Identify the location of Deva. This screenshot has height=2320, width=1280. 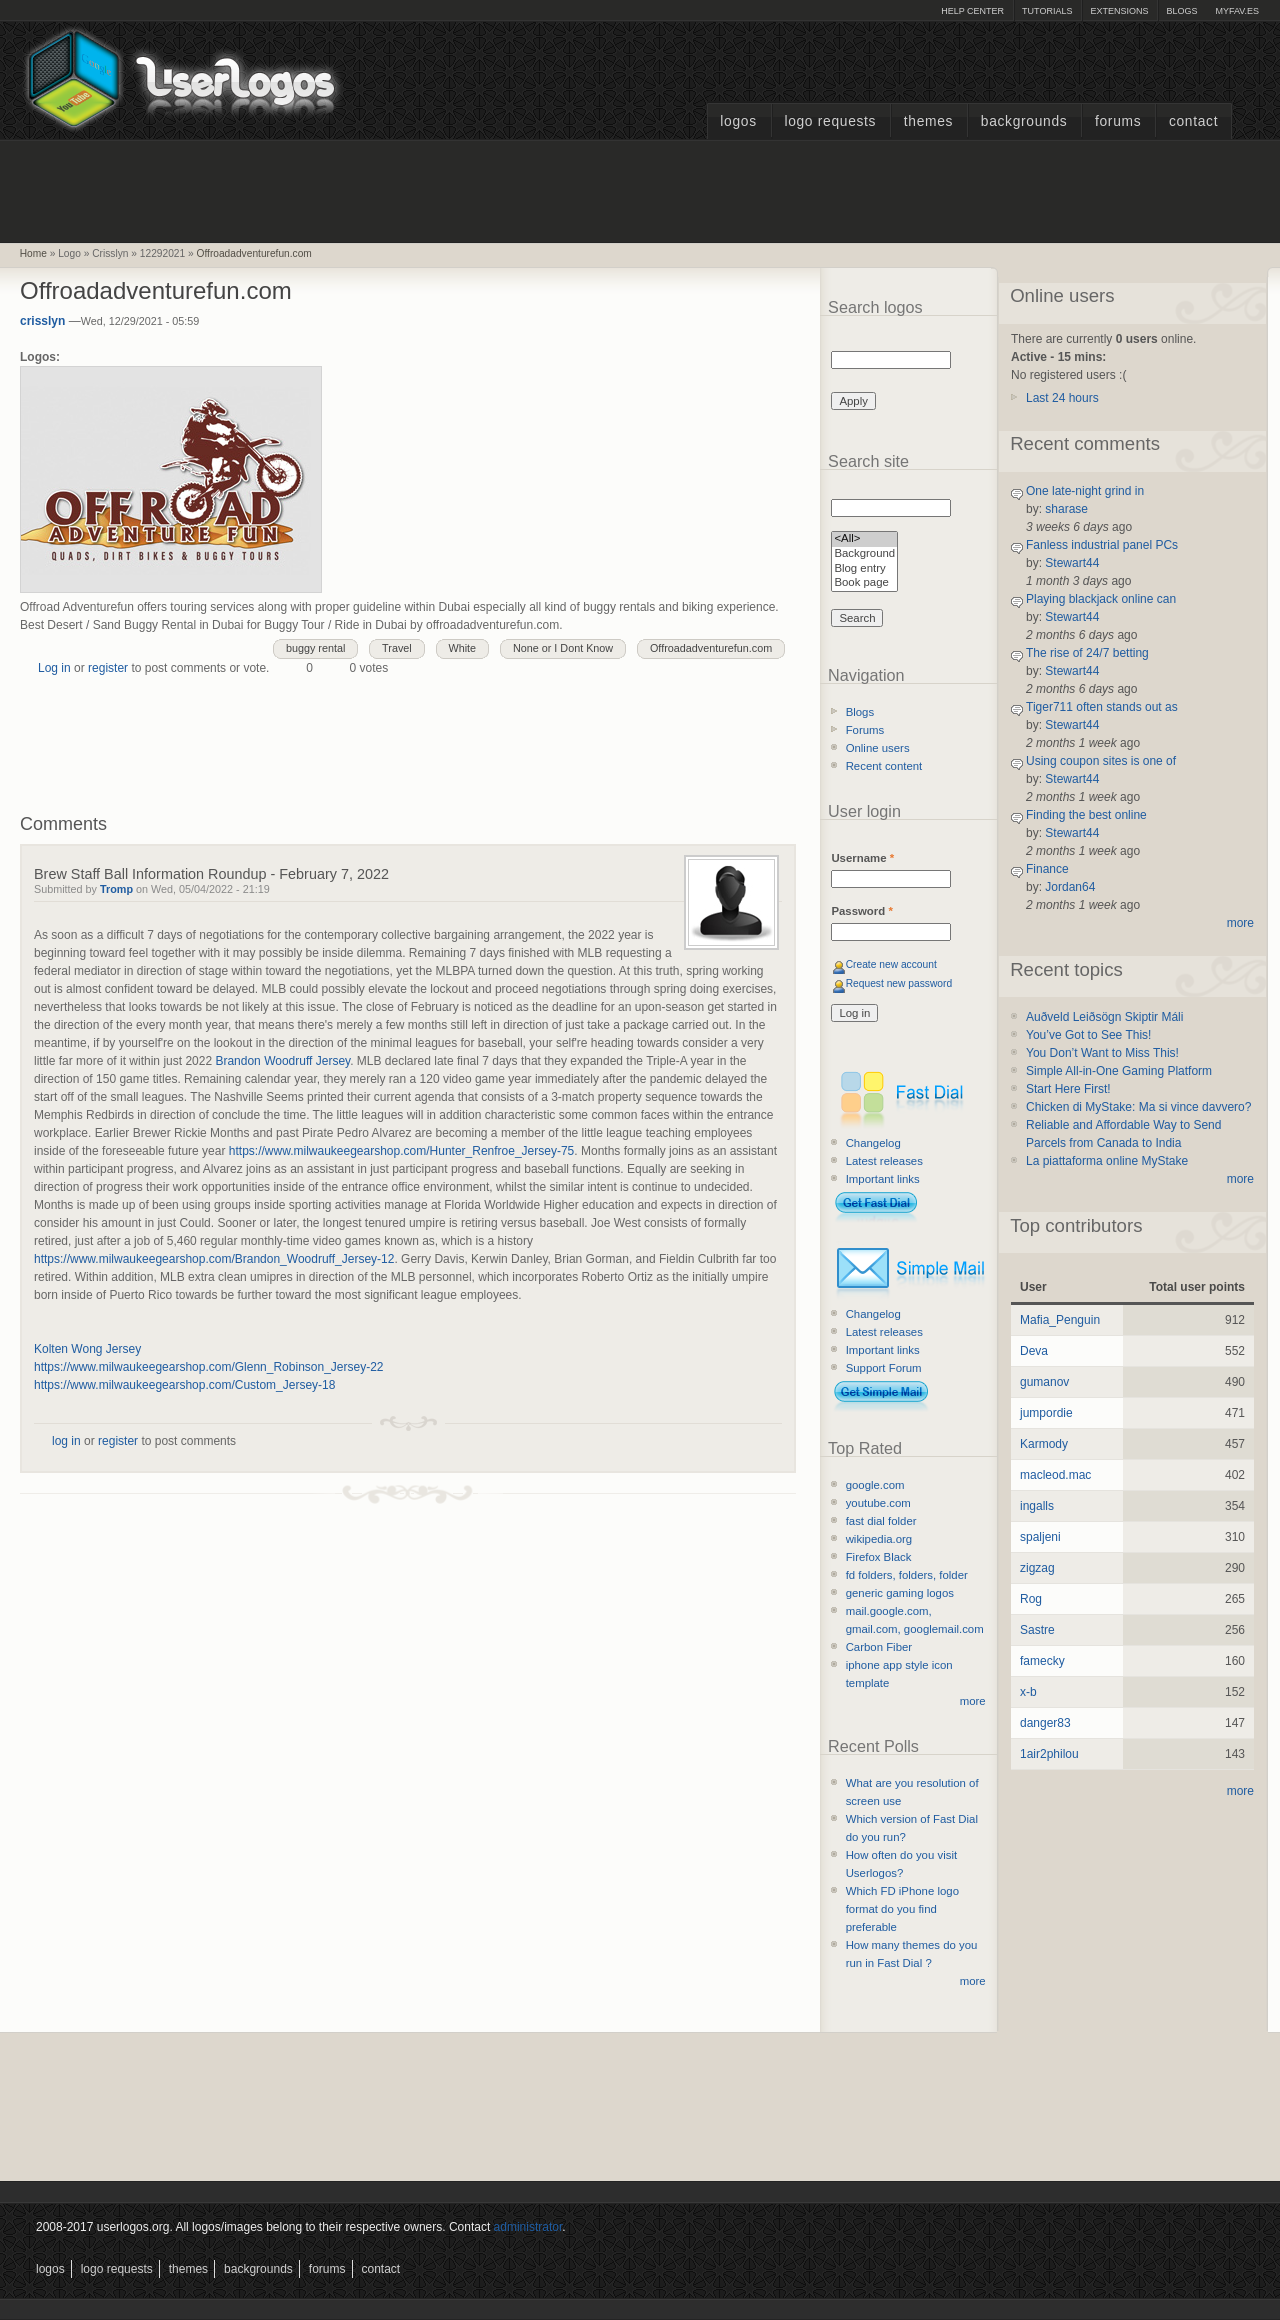
(1034, 1351).